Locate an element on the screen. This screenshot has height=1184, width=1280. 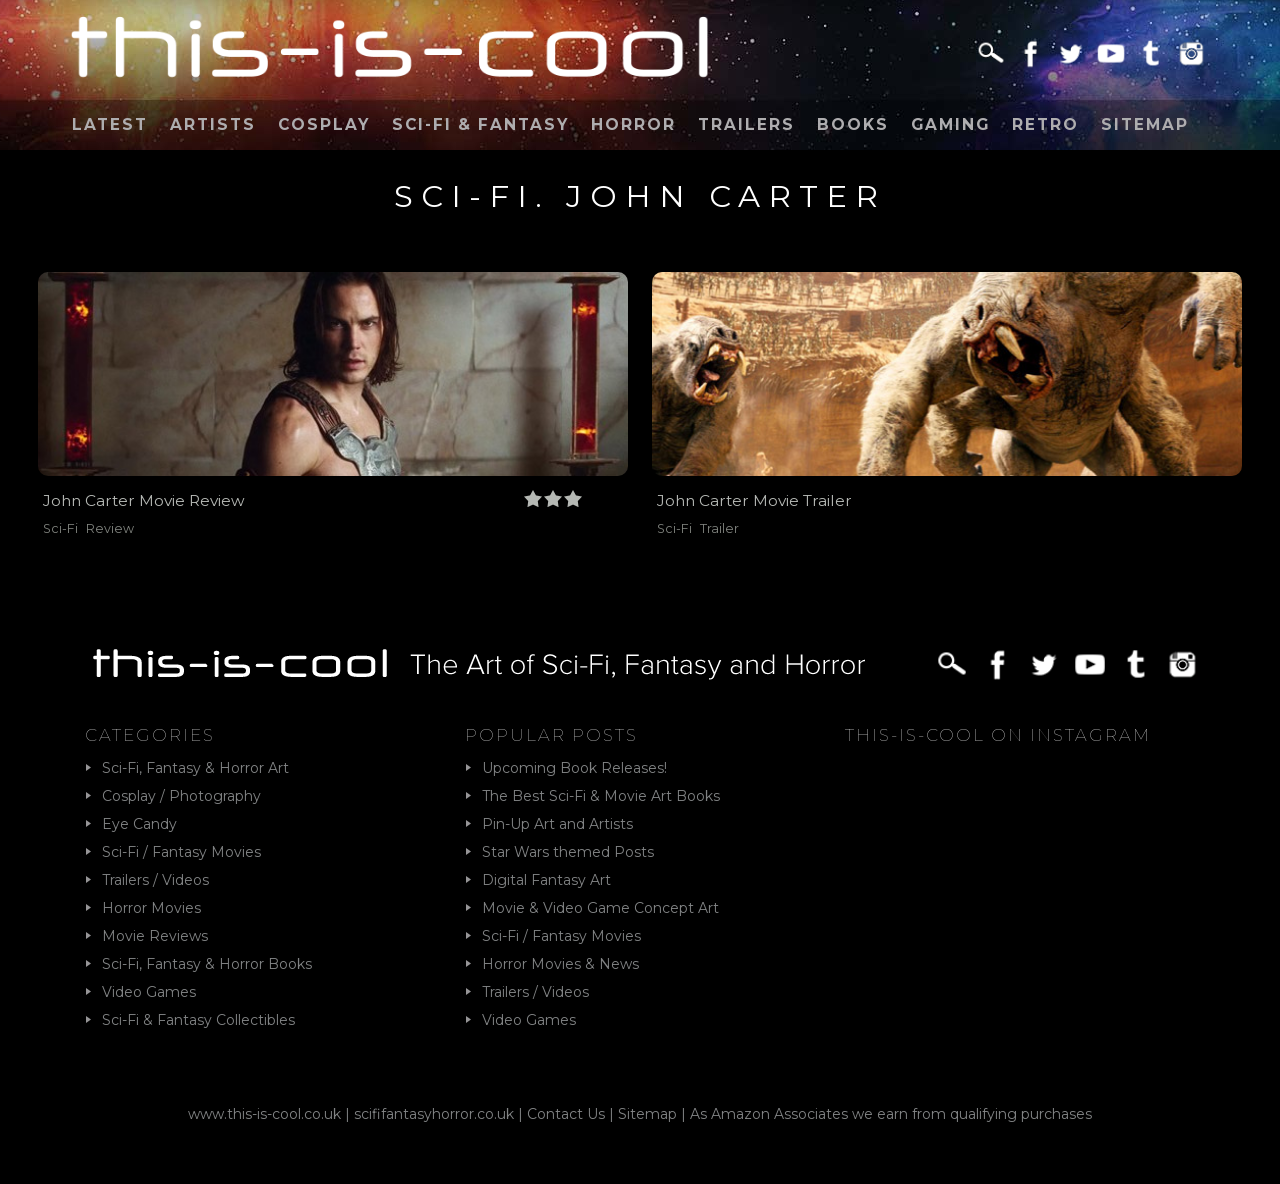
John Carter Movie Trailer is located at coordinates (754, 500).